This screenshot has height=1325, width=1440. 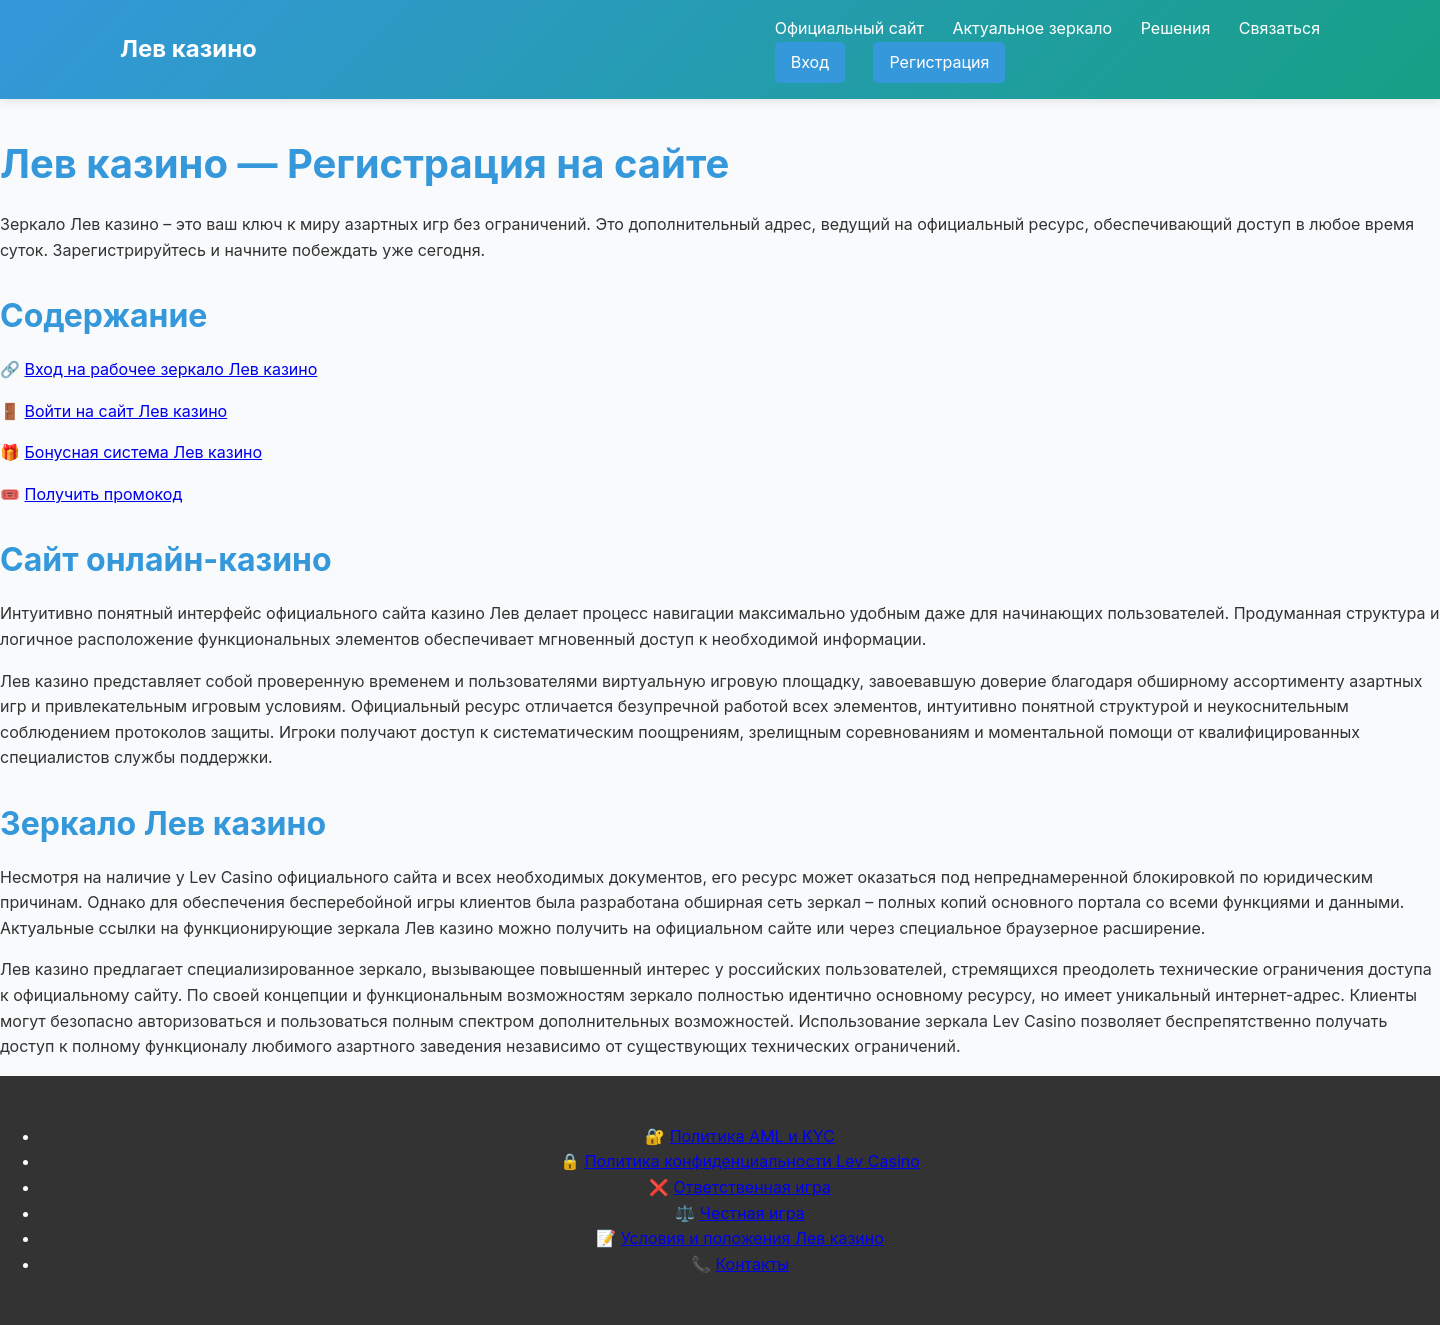 I want to click on Честная игра, so click(x=752, y=1213).